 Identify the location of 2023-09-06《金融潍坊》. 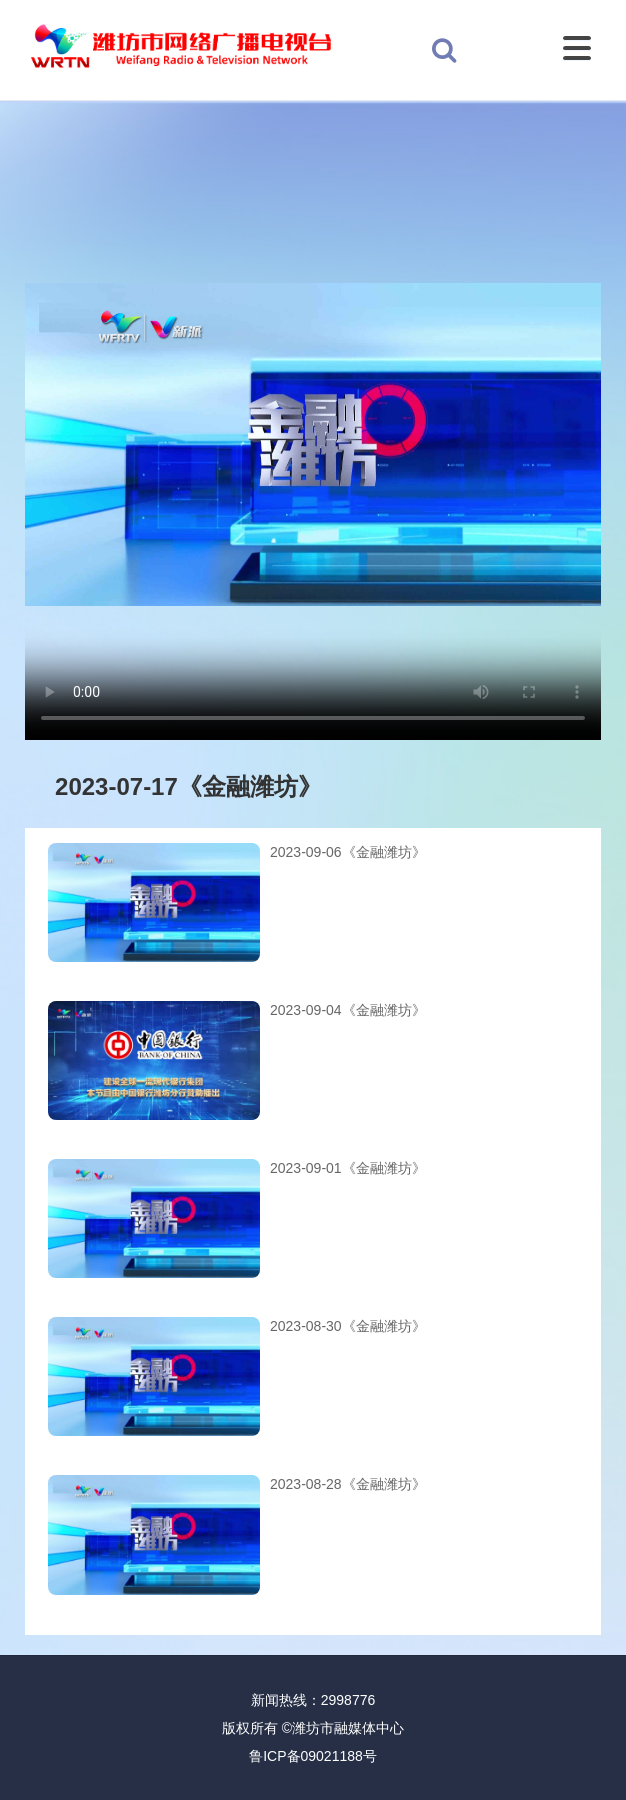
(348, 852).